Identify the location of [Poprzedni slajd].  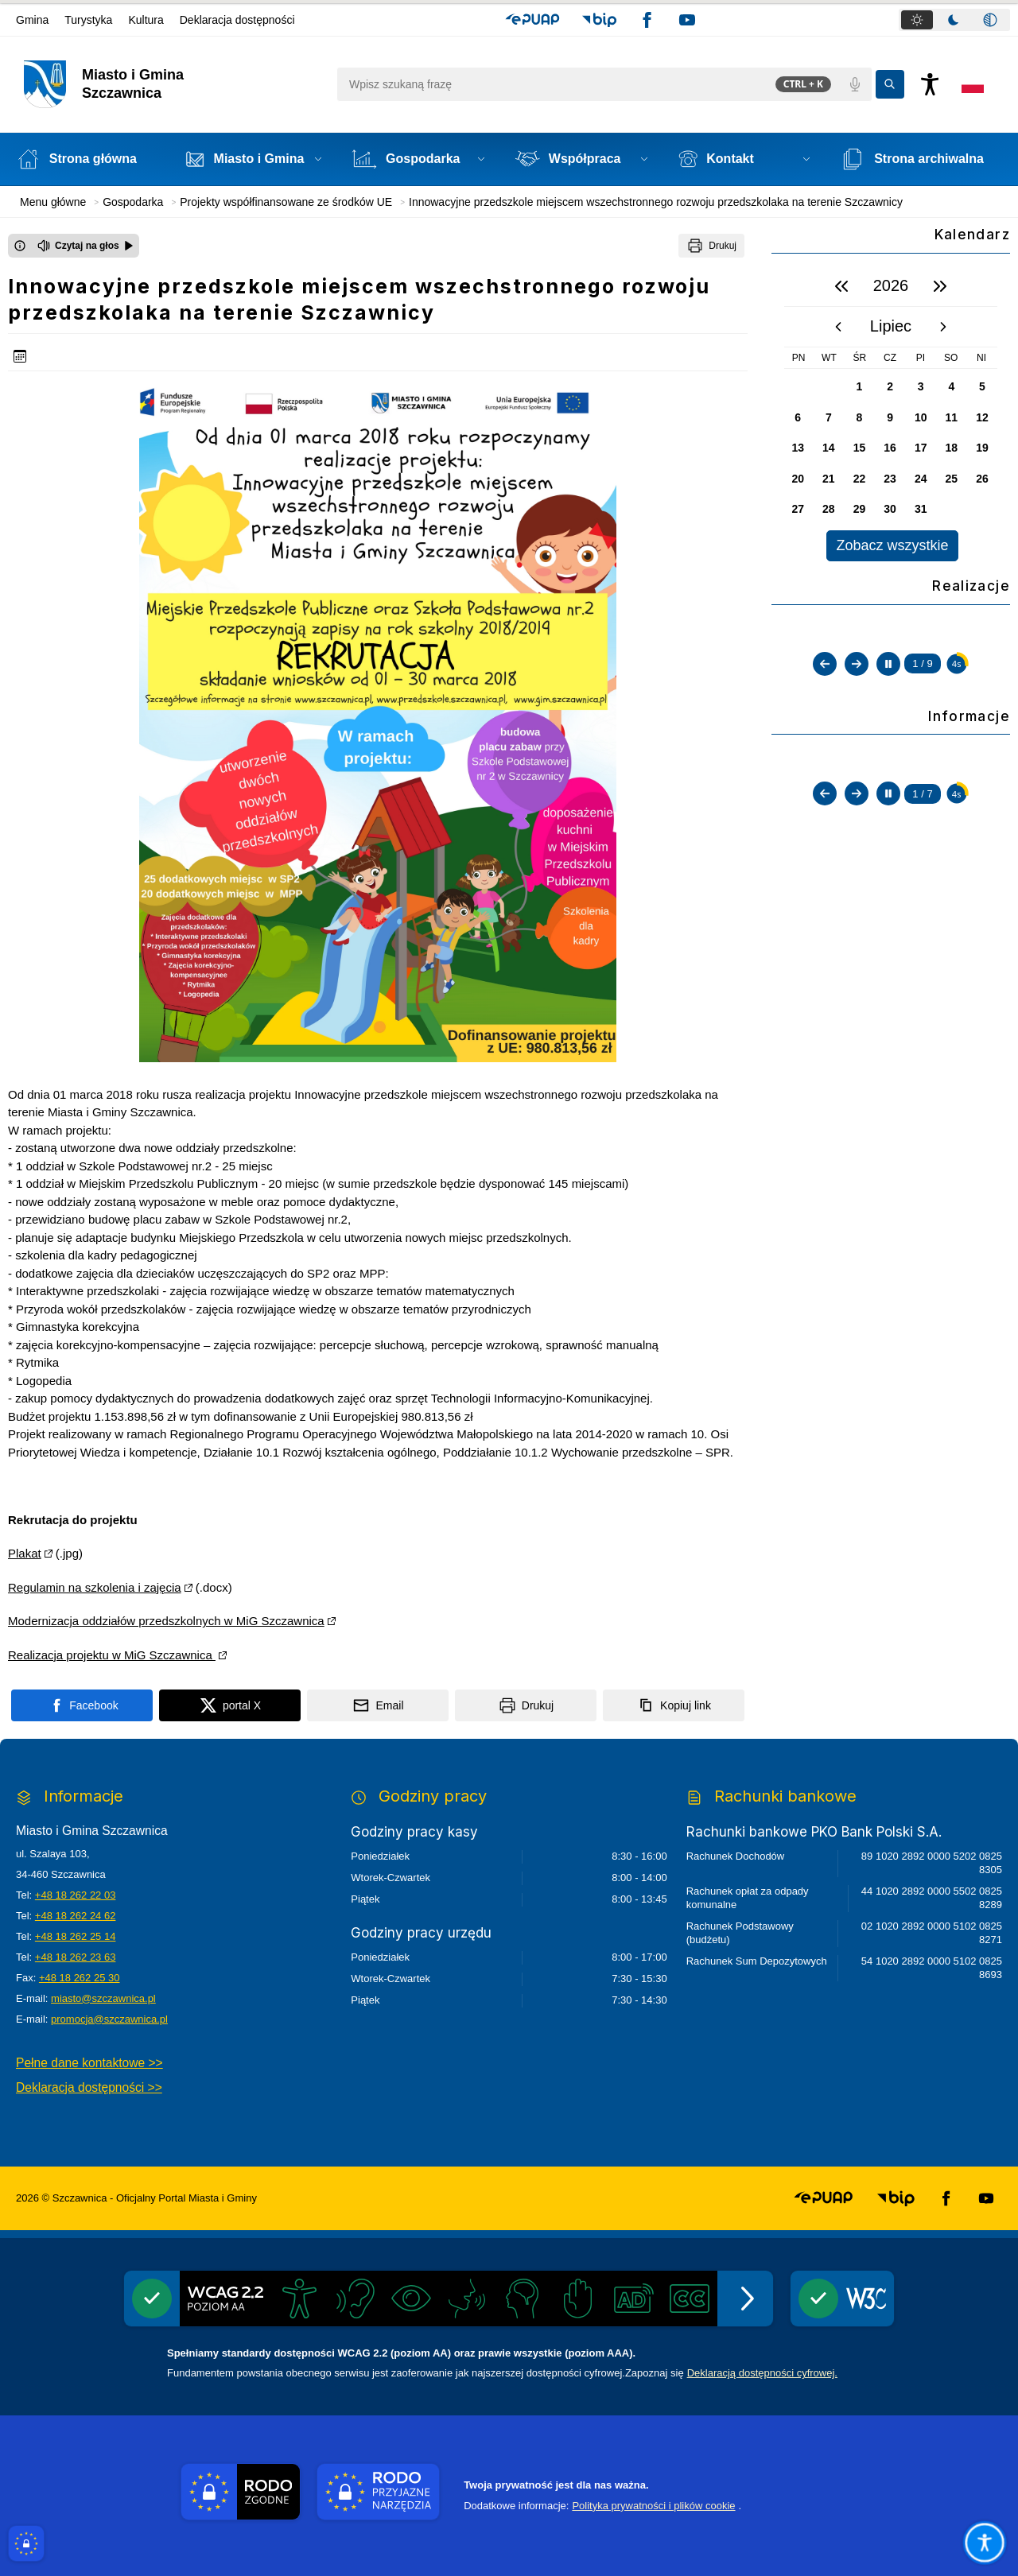
(825, 812).